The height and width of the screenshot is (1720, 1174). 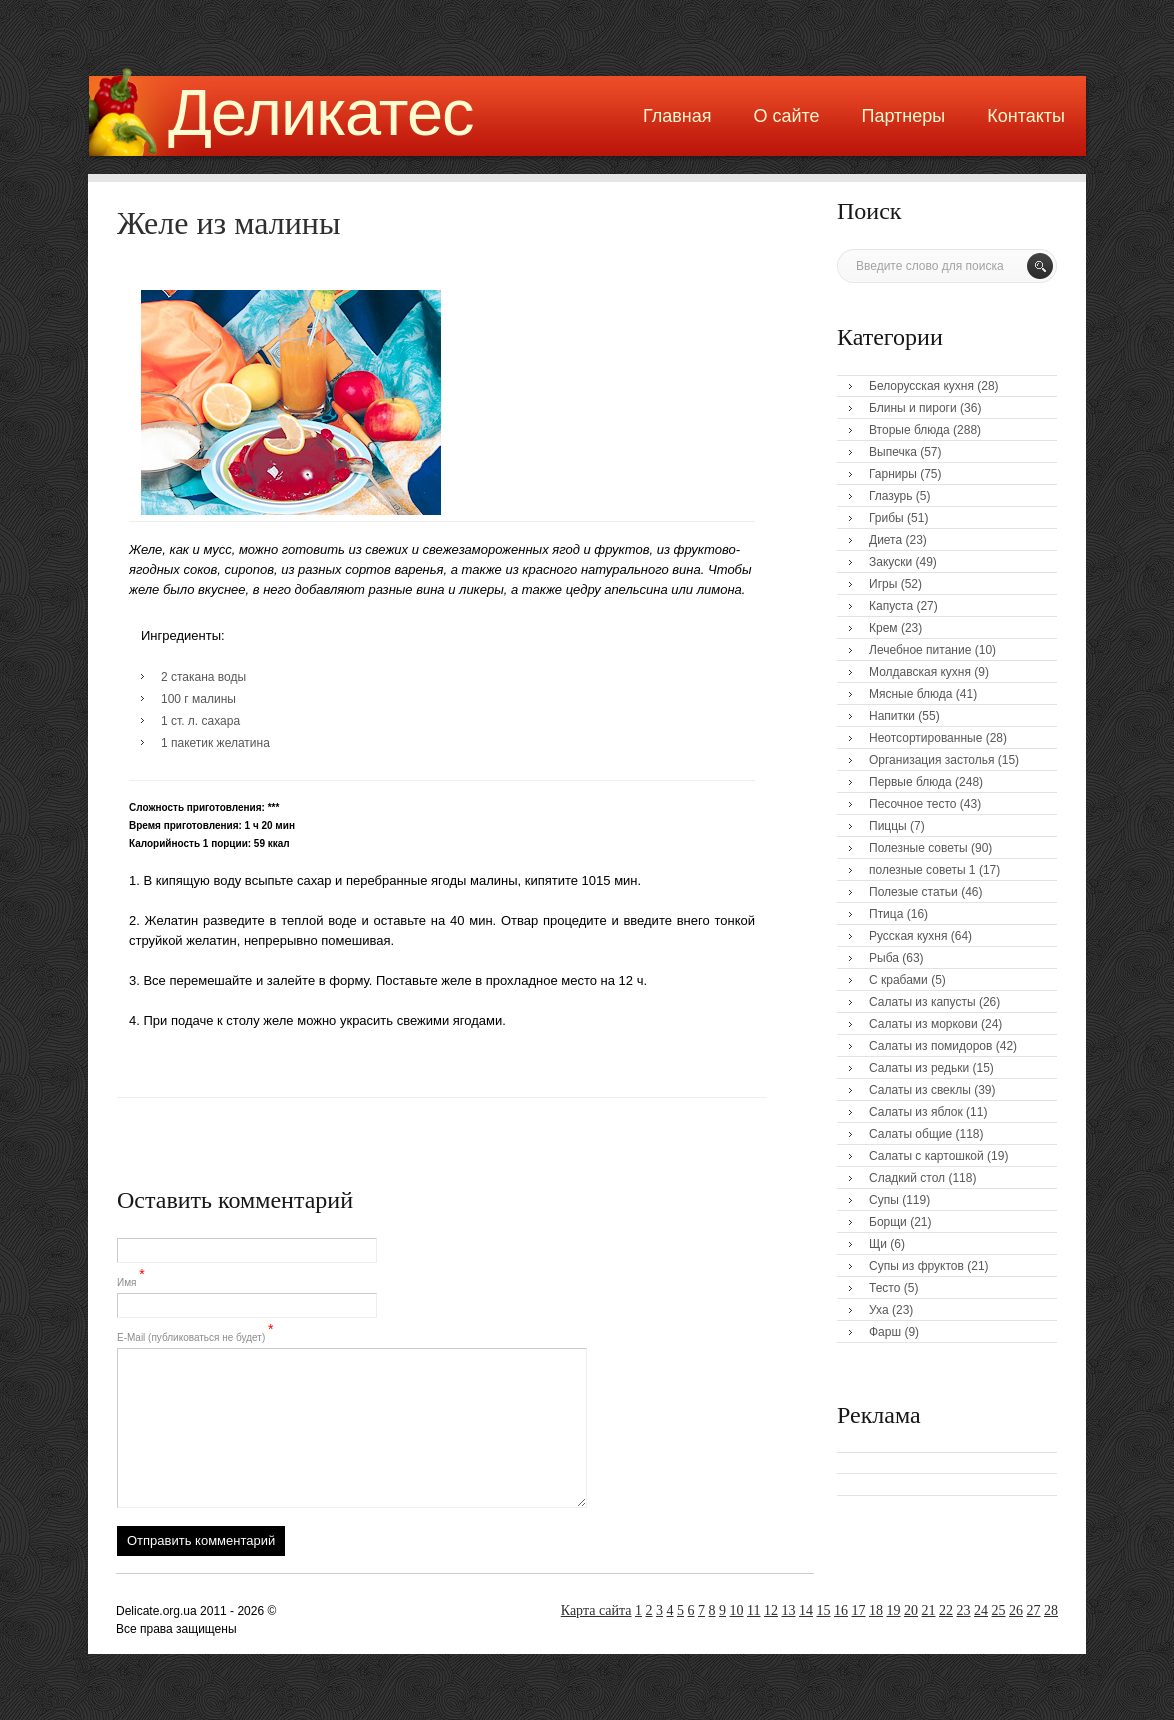 What do you see at coordinates (883, 584) in the screenshot?
I see `Игры` at bounding box center [883, 584].